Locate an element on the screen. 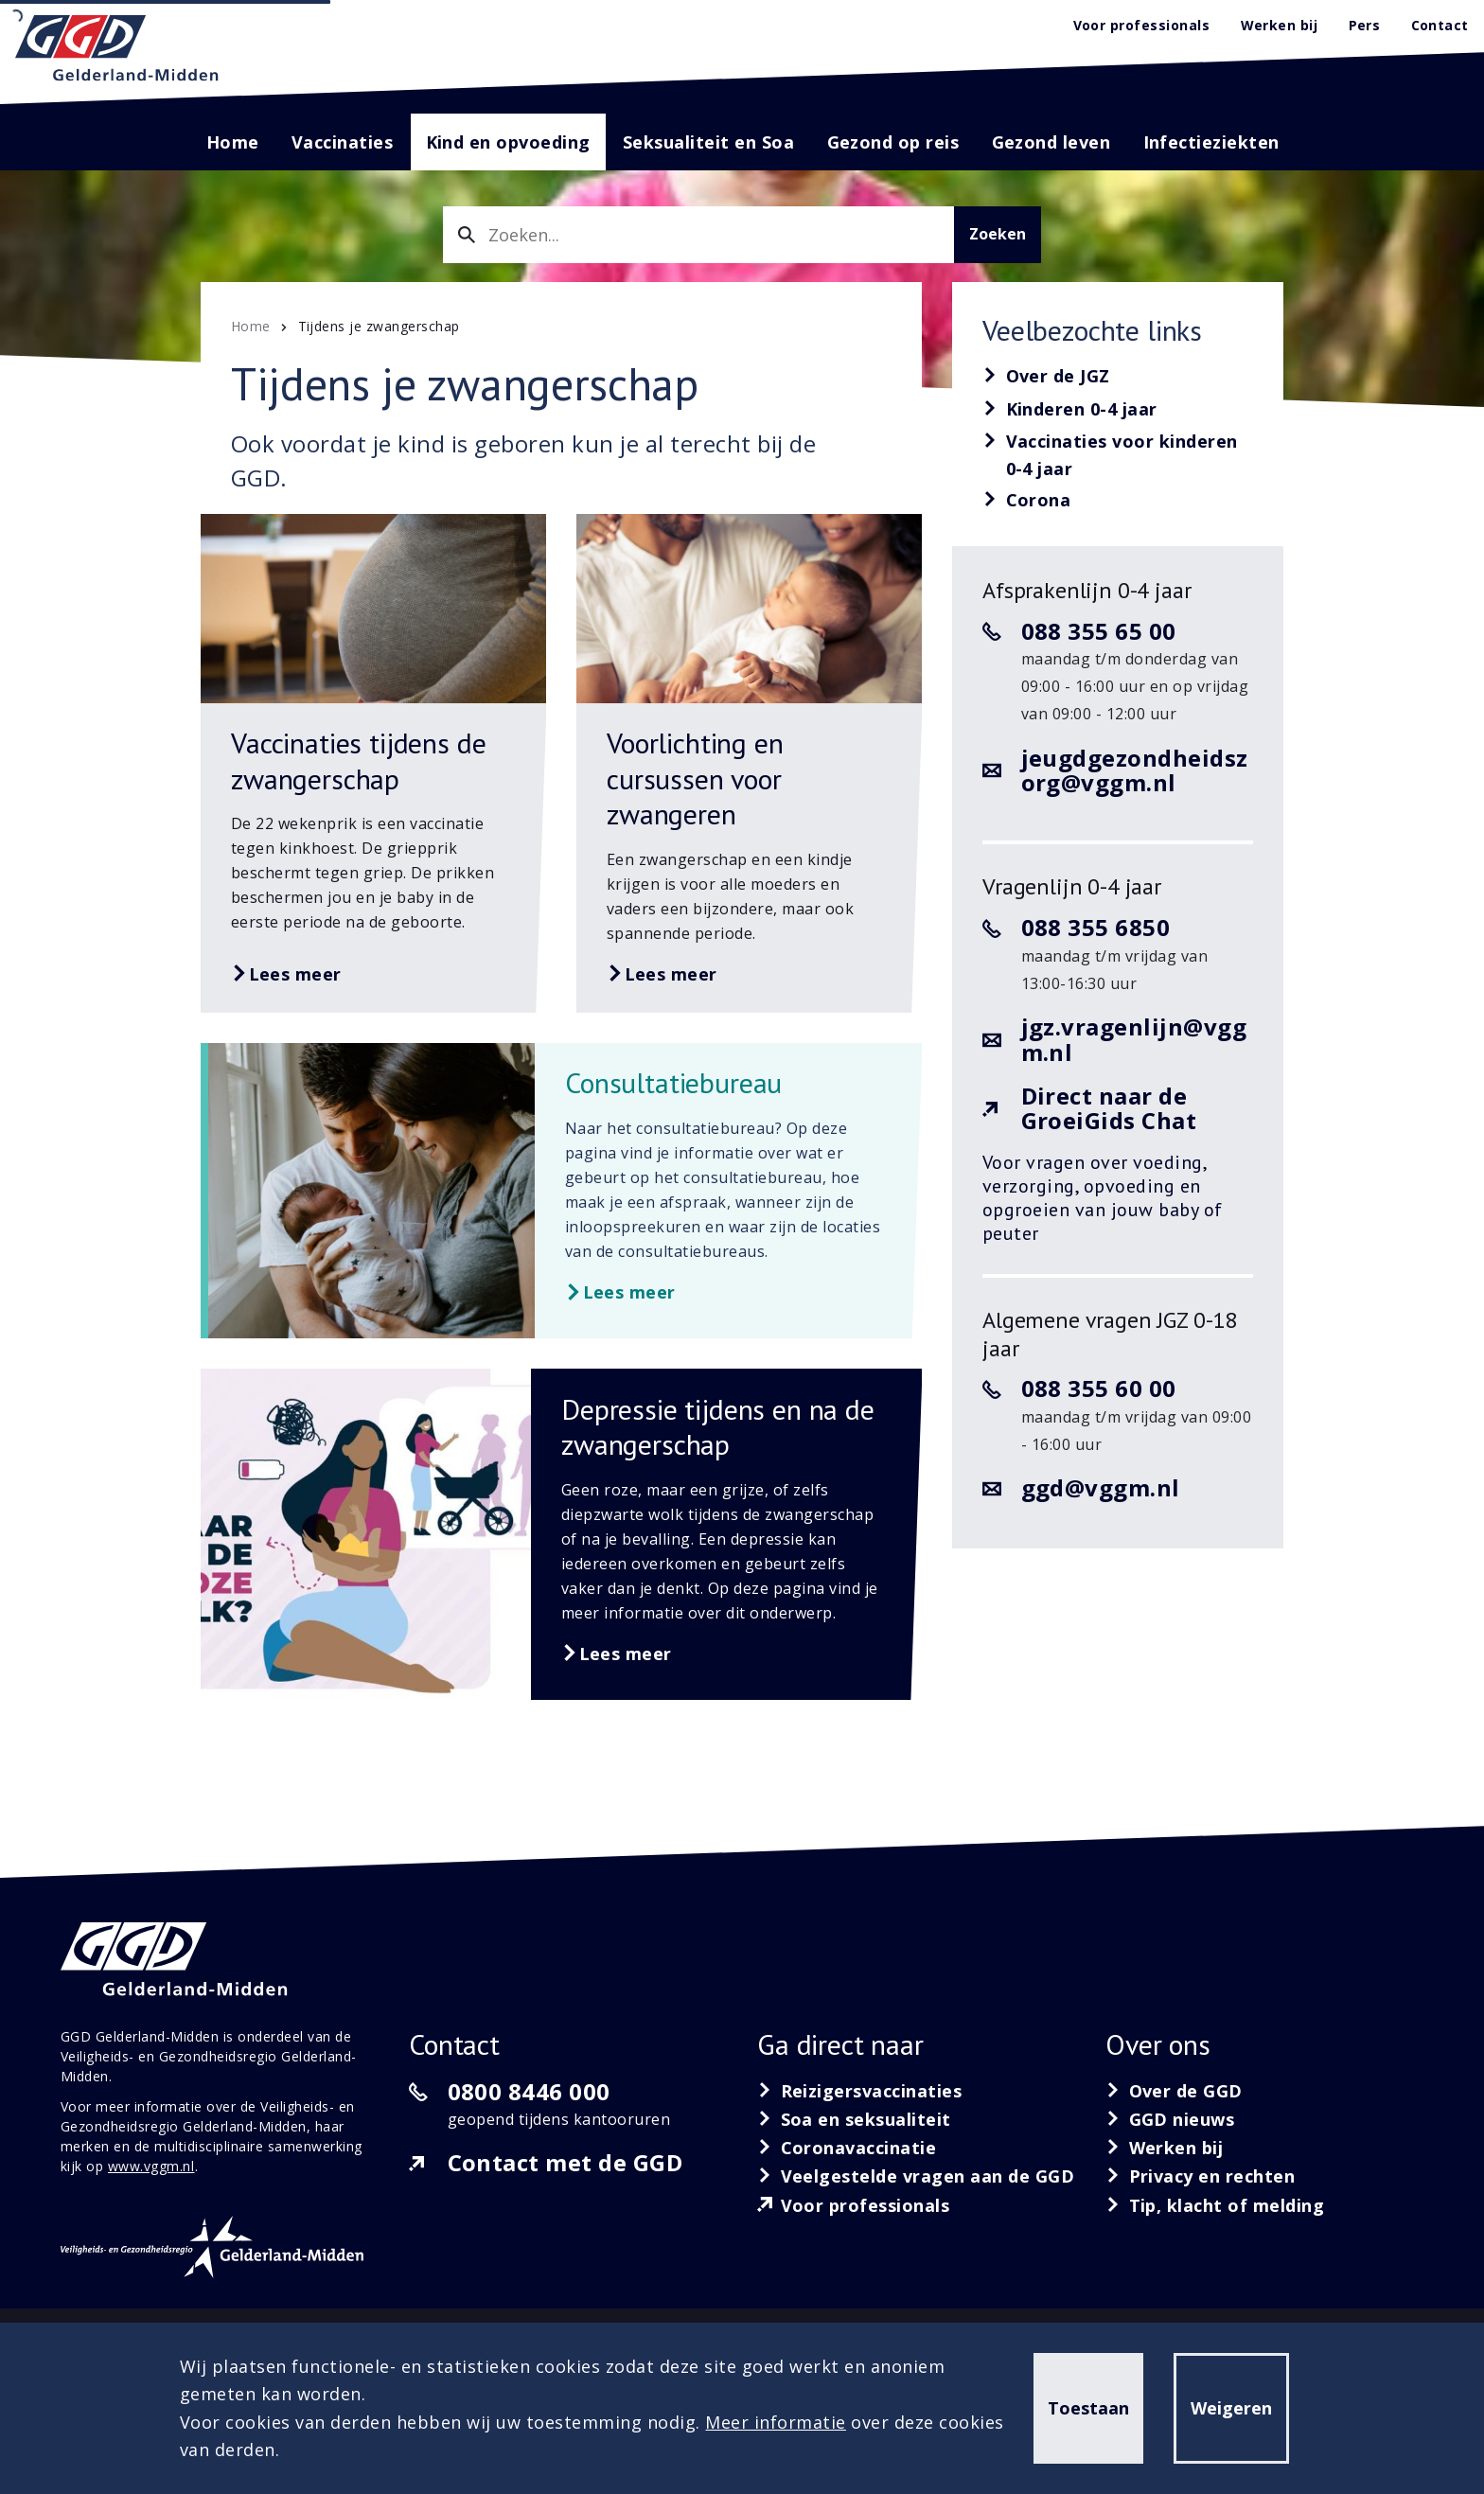 This screenshot has height=2494, width=1484. [Over de GGD] is located at coordinates (1174, 2090).